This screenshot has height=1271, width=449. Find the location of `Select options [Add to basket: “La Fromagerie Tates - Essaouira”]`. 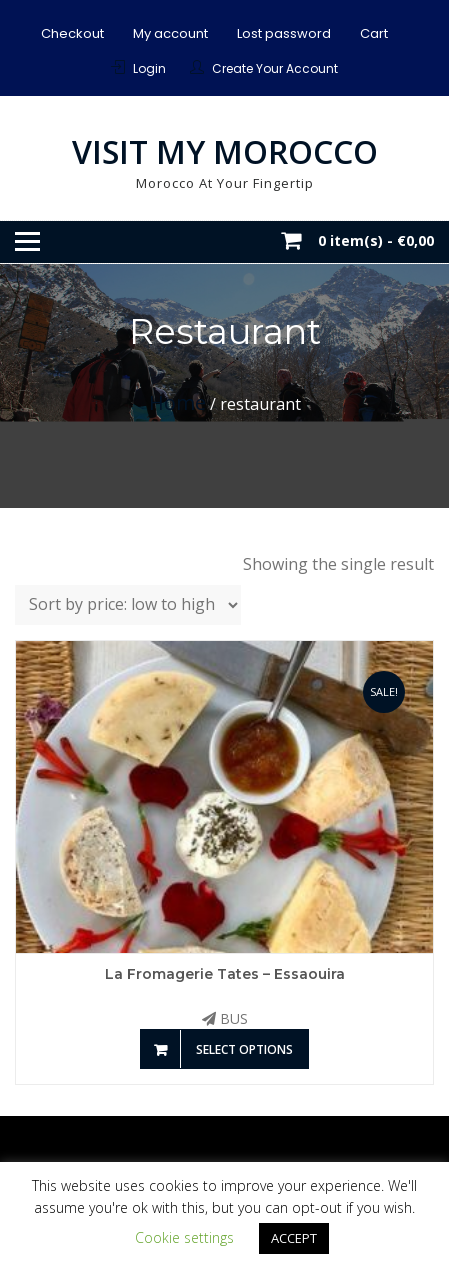

Select options [Add to basket: “La Fromagerie Tates - Essaouira”] is located at coordinates (244, 1049).